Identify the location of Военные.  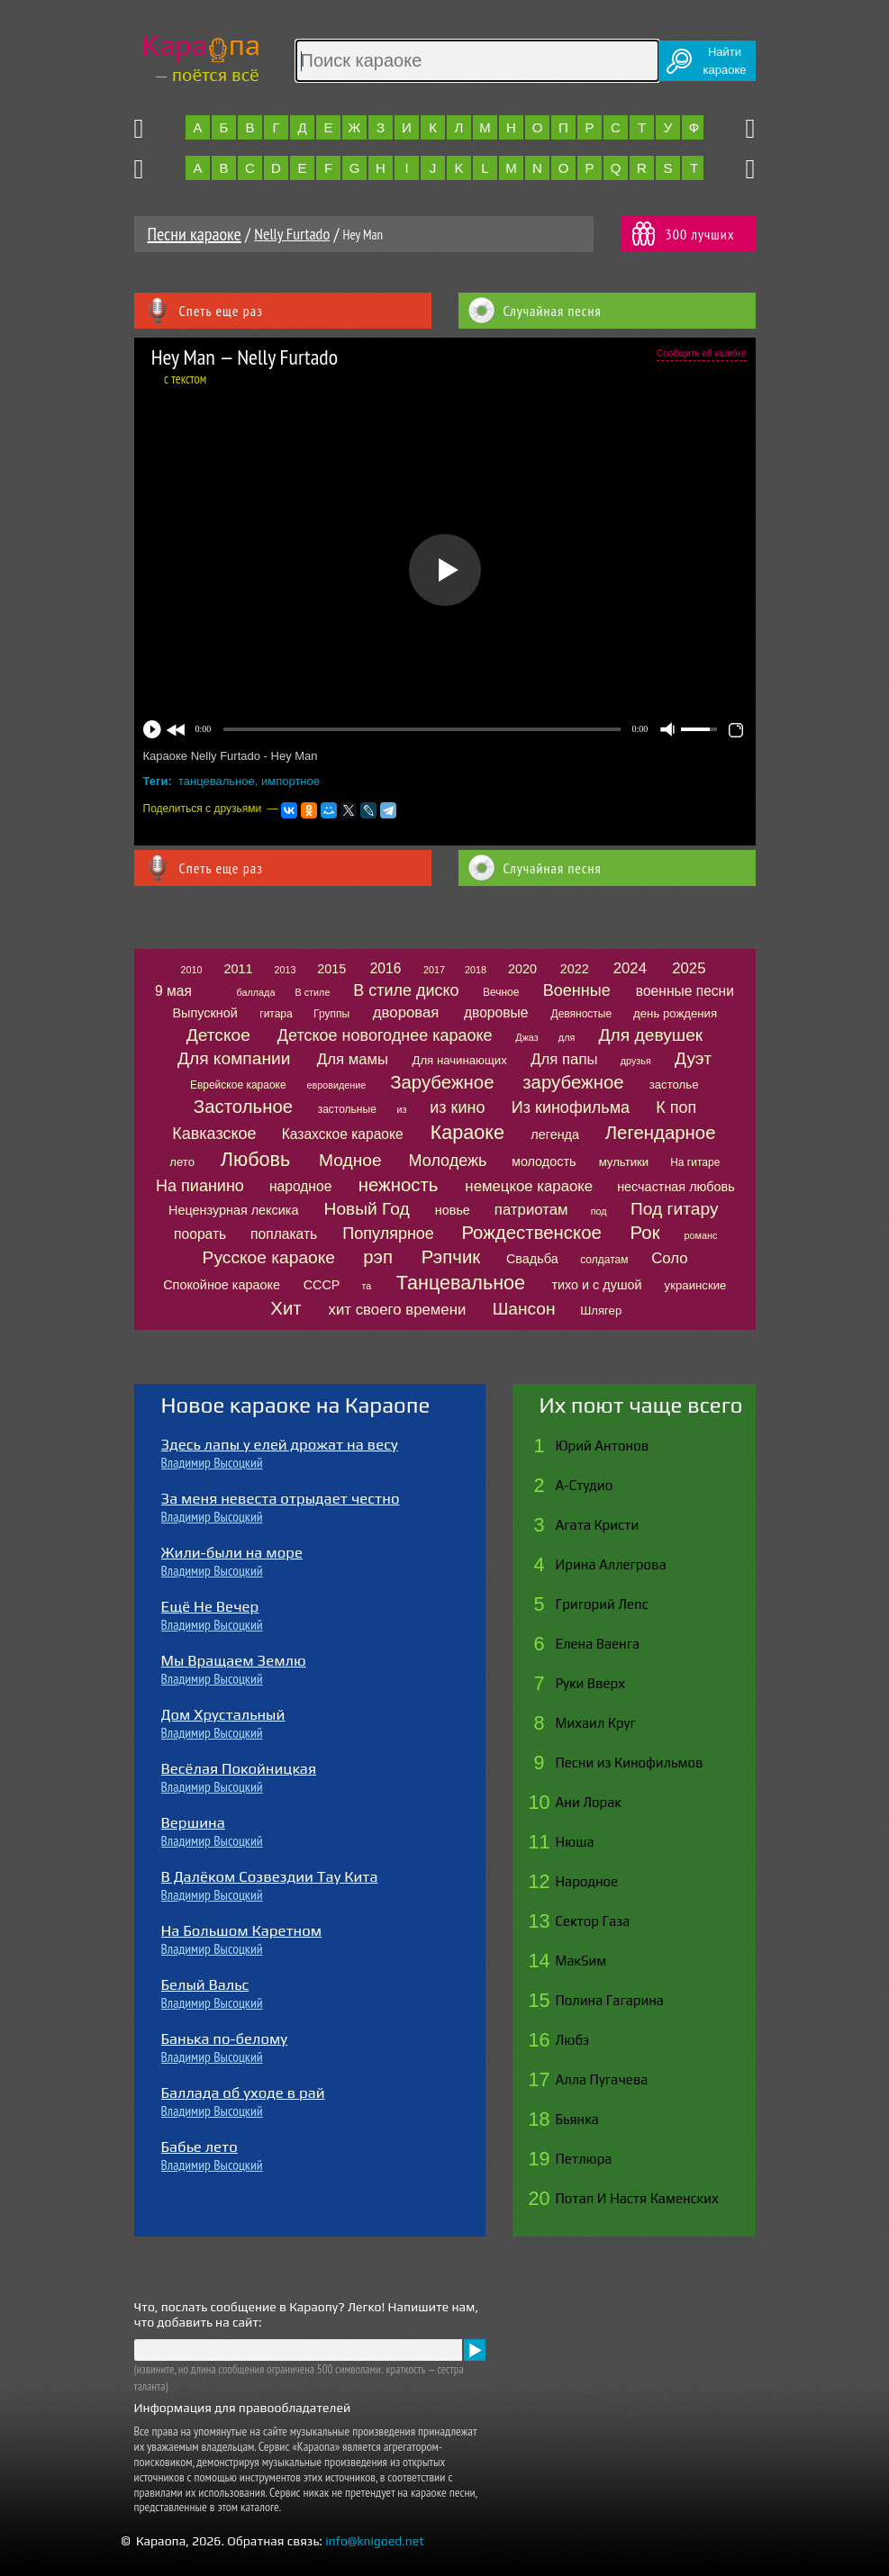
(577, 990).